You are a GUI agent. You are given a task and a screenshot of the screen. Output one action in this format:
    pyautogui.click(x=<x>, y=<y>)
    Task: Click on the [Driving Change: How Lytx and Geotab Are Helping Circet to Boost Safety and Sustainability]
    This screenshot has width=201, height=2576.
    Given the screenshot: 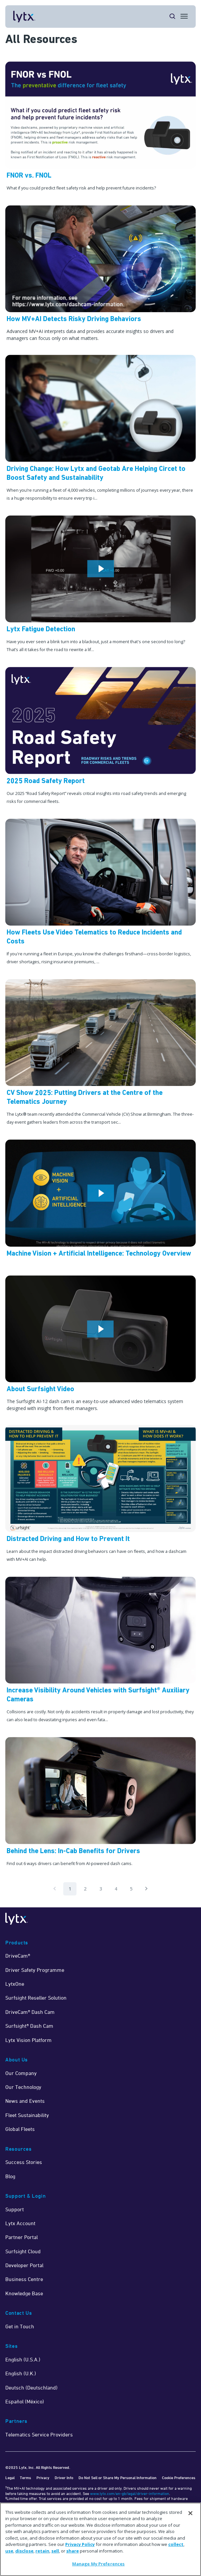 What is the action you would take?
    pyautogui.click(x=100, y=430)
    